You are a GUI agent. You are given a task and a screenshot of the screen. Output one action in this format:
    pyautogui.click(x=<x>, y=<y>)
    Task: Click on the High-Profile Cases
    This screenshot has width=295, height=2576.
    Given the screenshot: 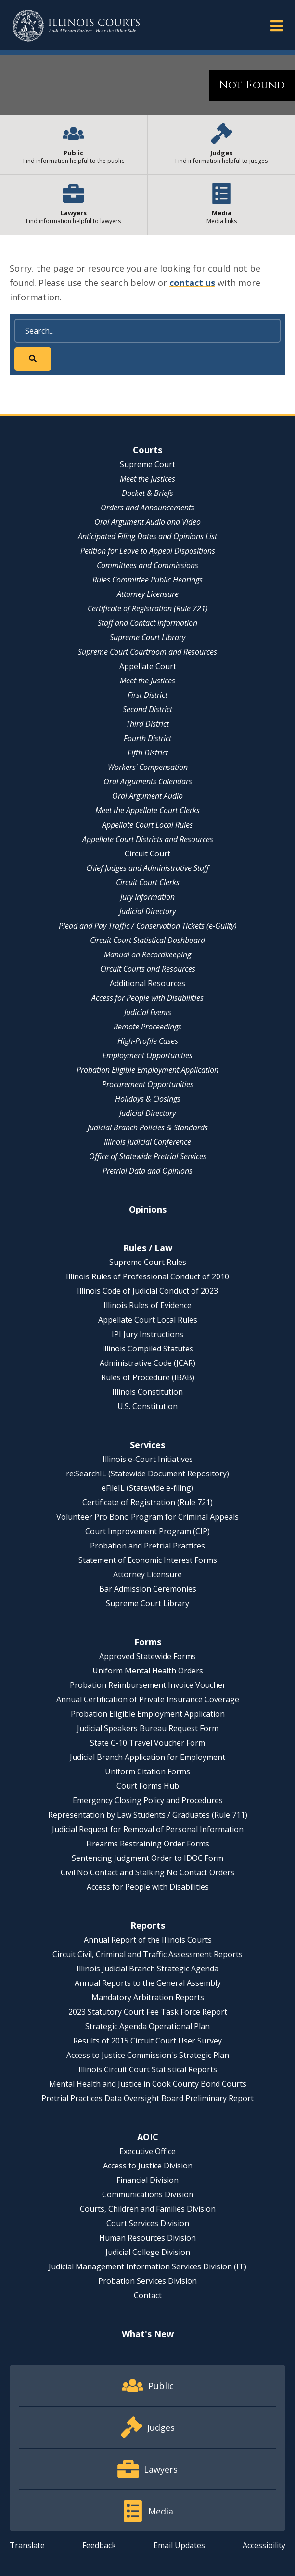 What is the action you would take?
    pyautogui.click(x=147, y=1041)
    